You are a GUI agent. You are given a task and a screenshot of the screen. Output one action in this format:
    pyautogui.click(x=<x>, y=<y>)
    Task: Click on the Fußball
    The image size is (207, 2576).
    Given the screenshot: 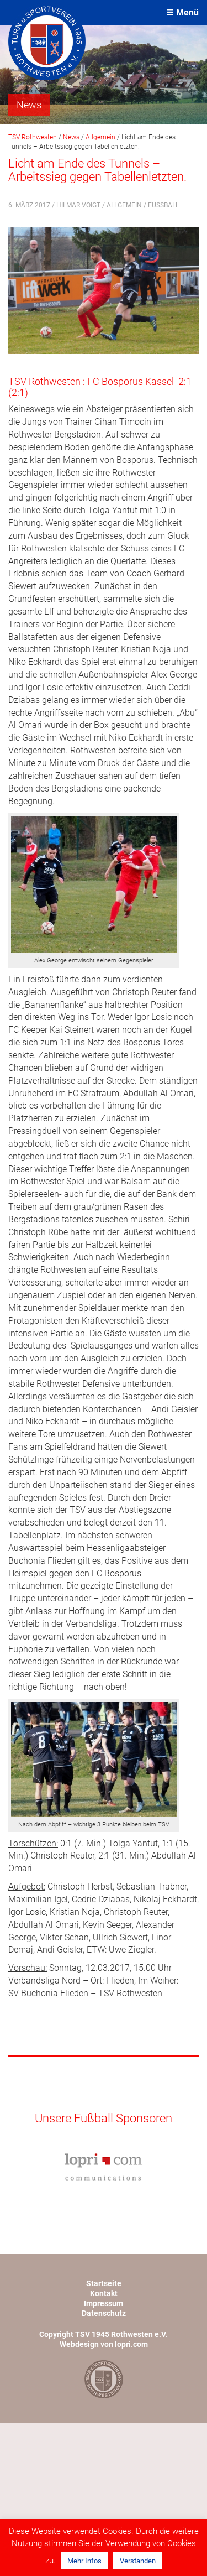 What is the action you would take?
    pyautogui.click(x=163, y=205)
    